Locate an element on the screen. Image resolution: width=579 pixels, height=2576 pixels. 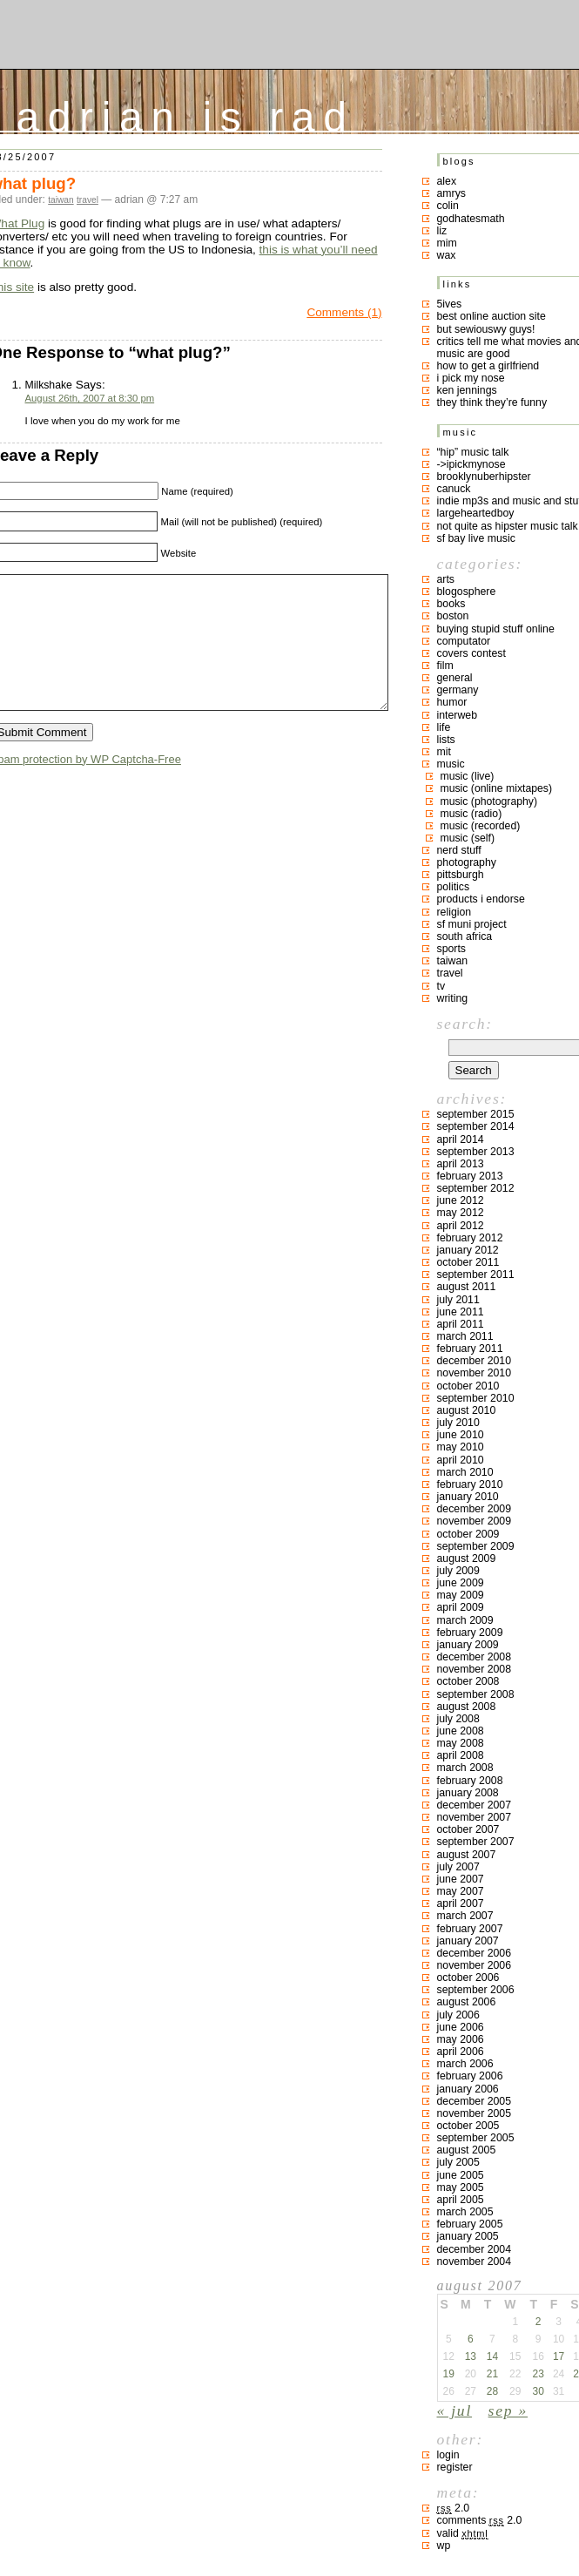
September 2015 is located at coordinates (476, 1114).